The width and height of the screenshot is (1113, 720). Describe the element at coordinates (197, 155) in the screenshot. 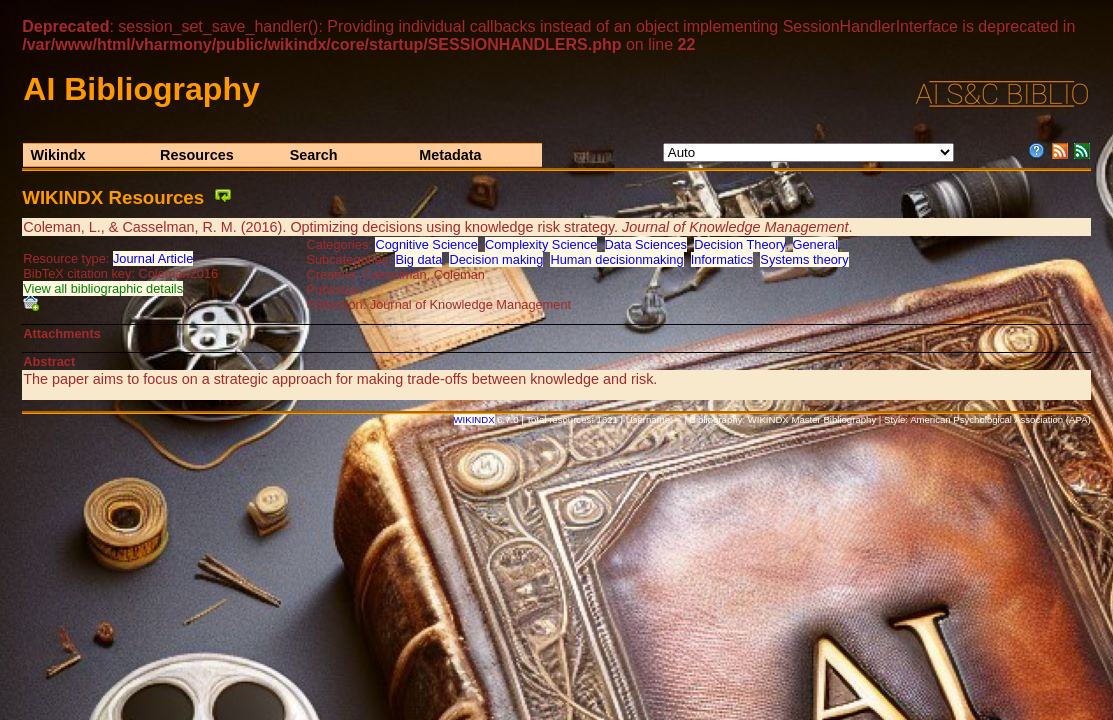

I see `Resources` at that location.